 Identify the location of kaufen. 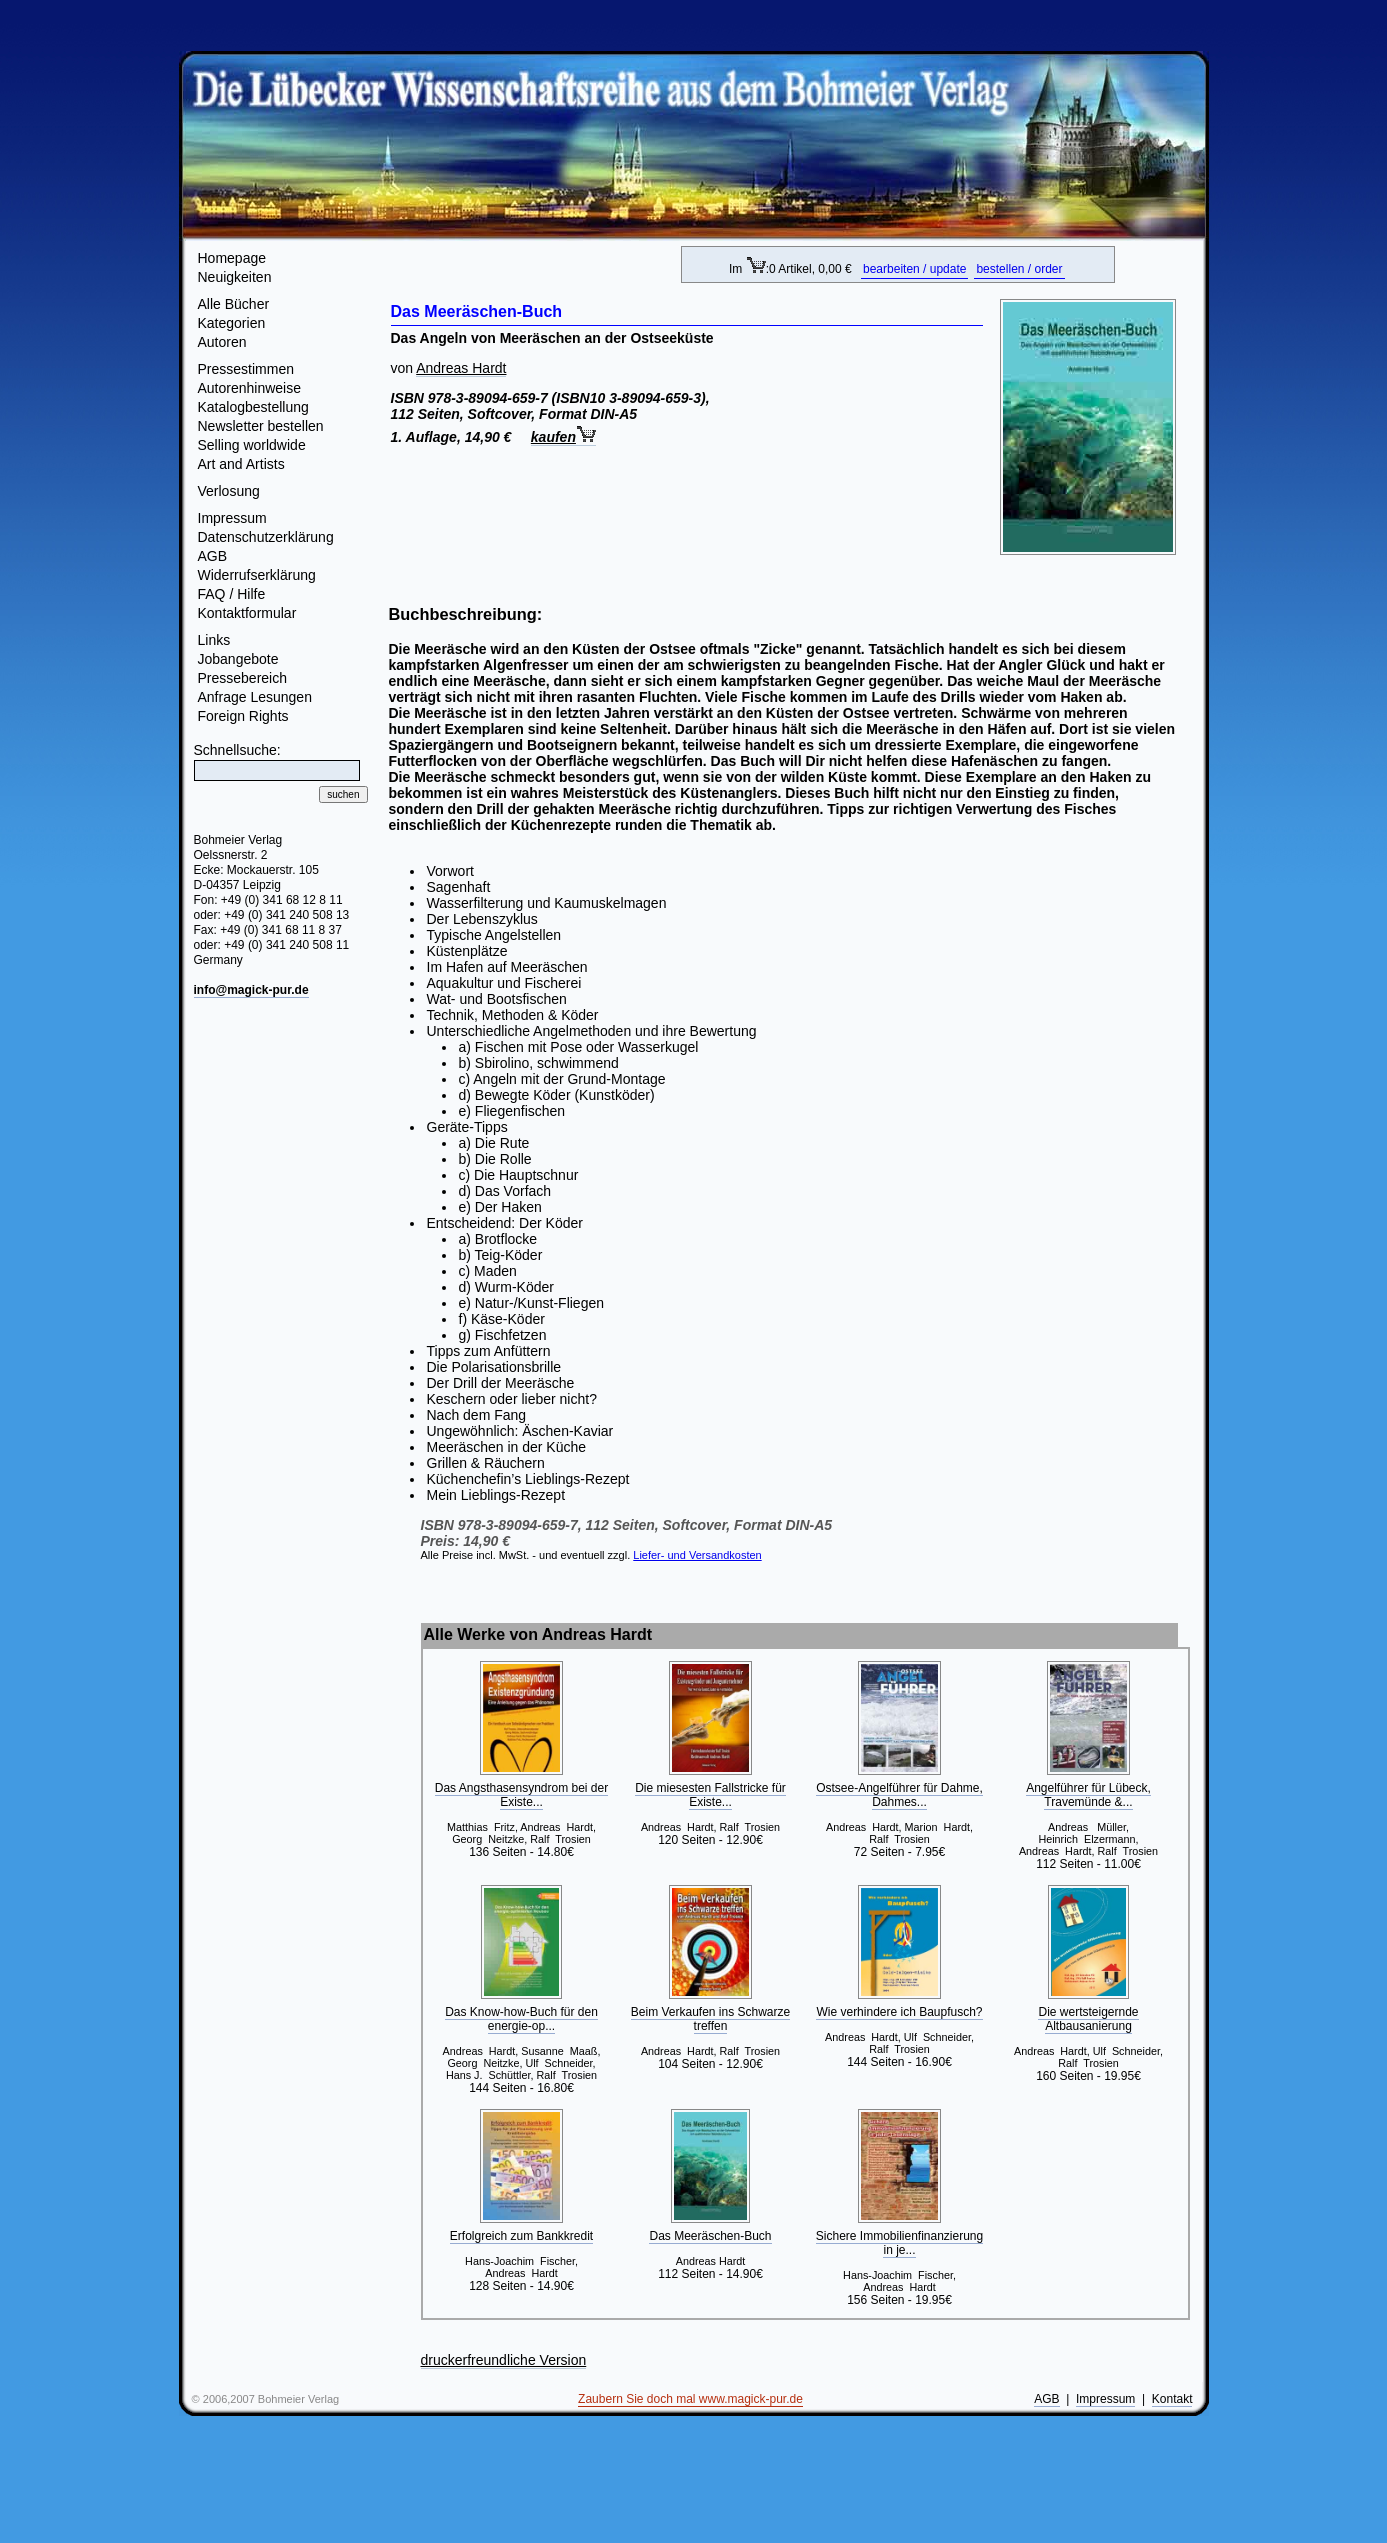
(563, 437).